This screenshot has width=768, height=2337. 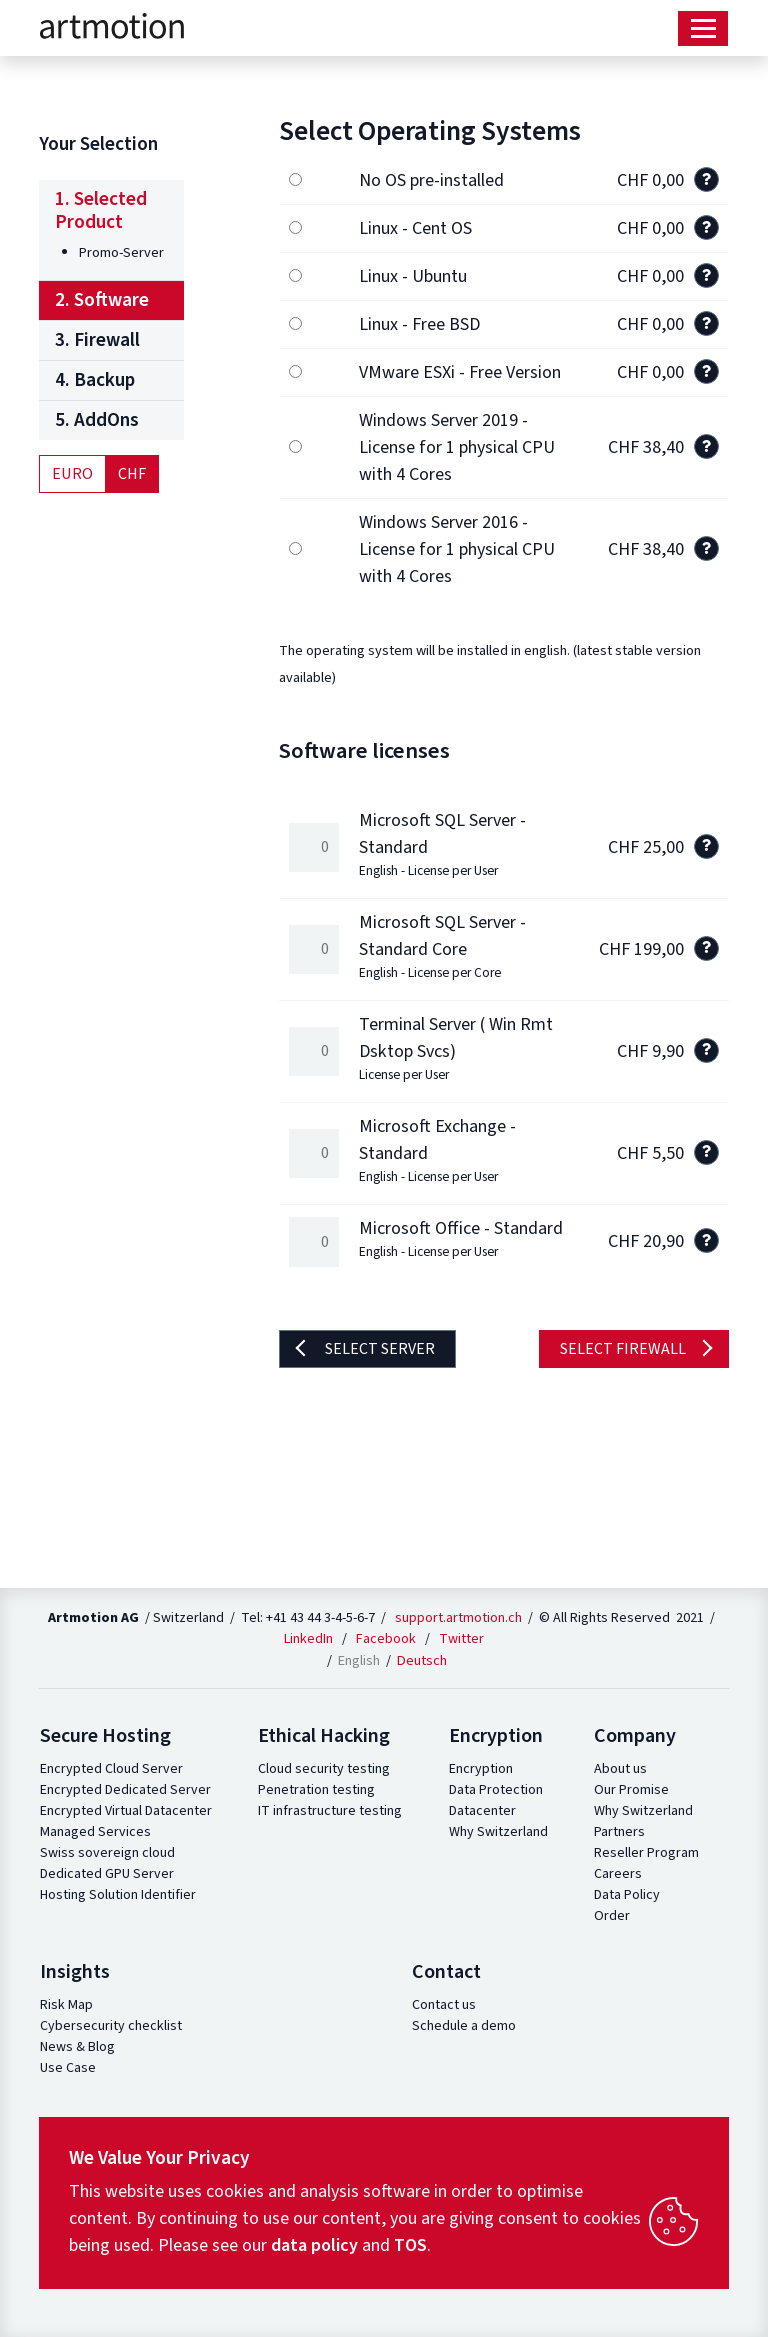 I want to click on Risk Map, so click(x=66, y=2005).